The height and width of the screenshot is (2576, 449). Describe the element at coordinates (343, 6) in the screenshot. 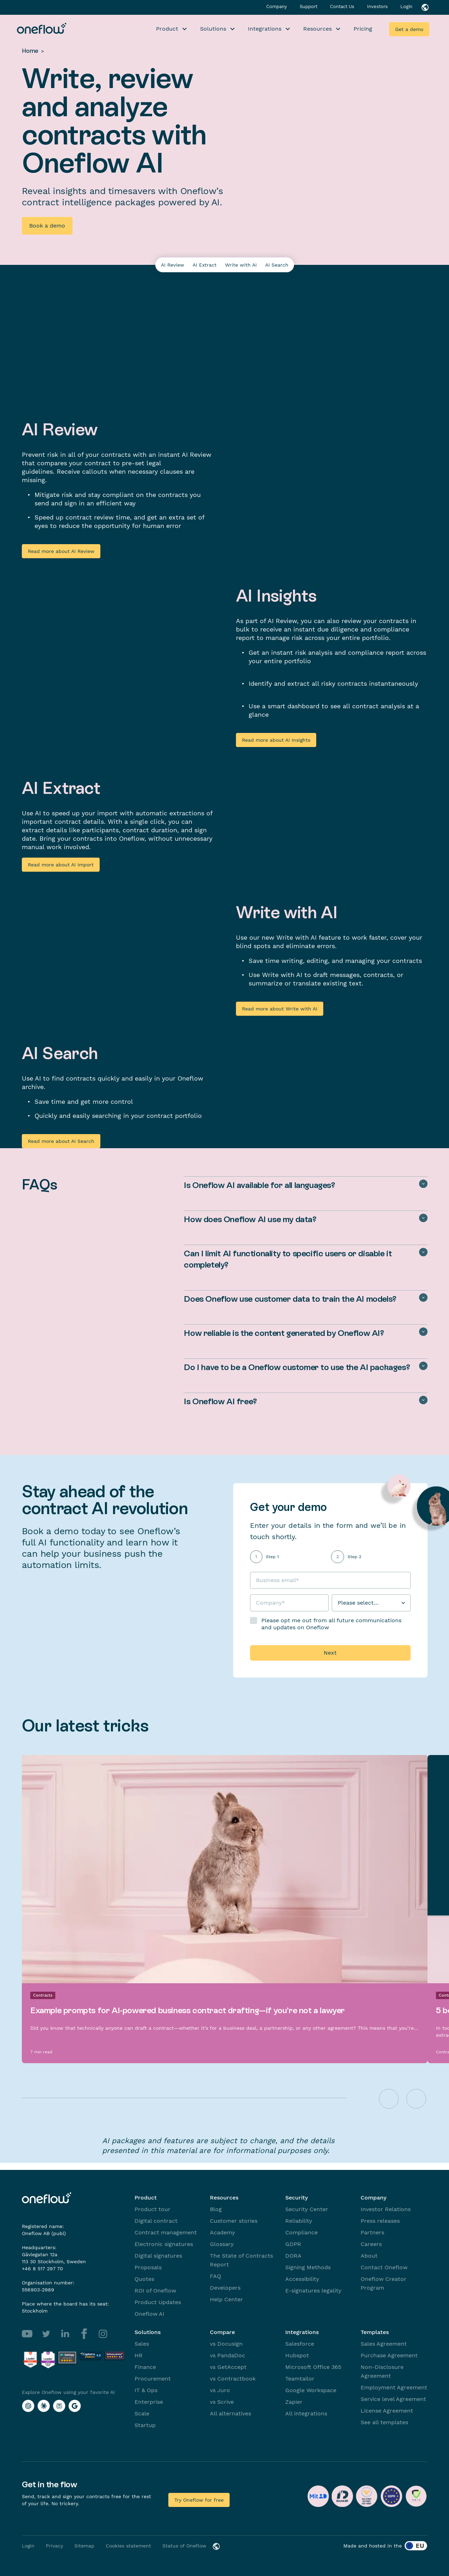

I see `Contact Us` at that location.